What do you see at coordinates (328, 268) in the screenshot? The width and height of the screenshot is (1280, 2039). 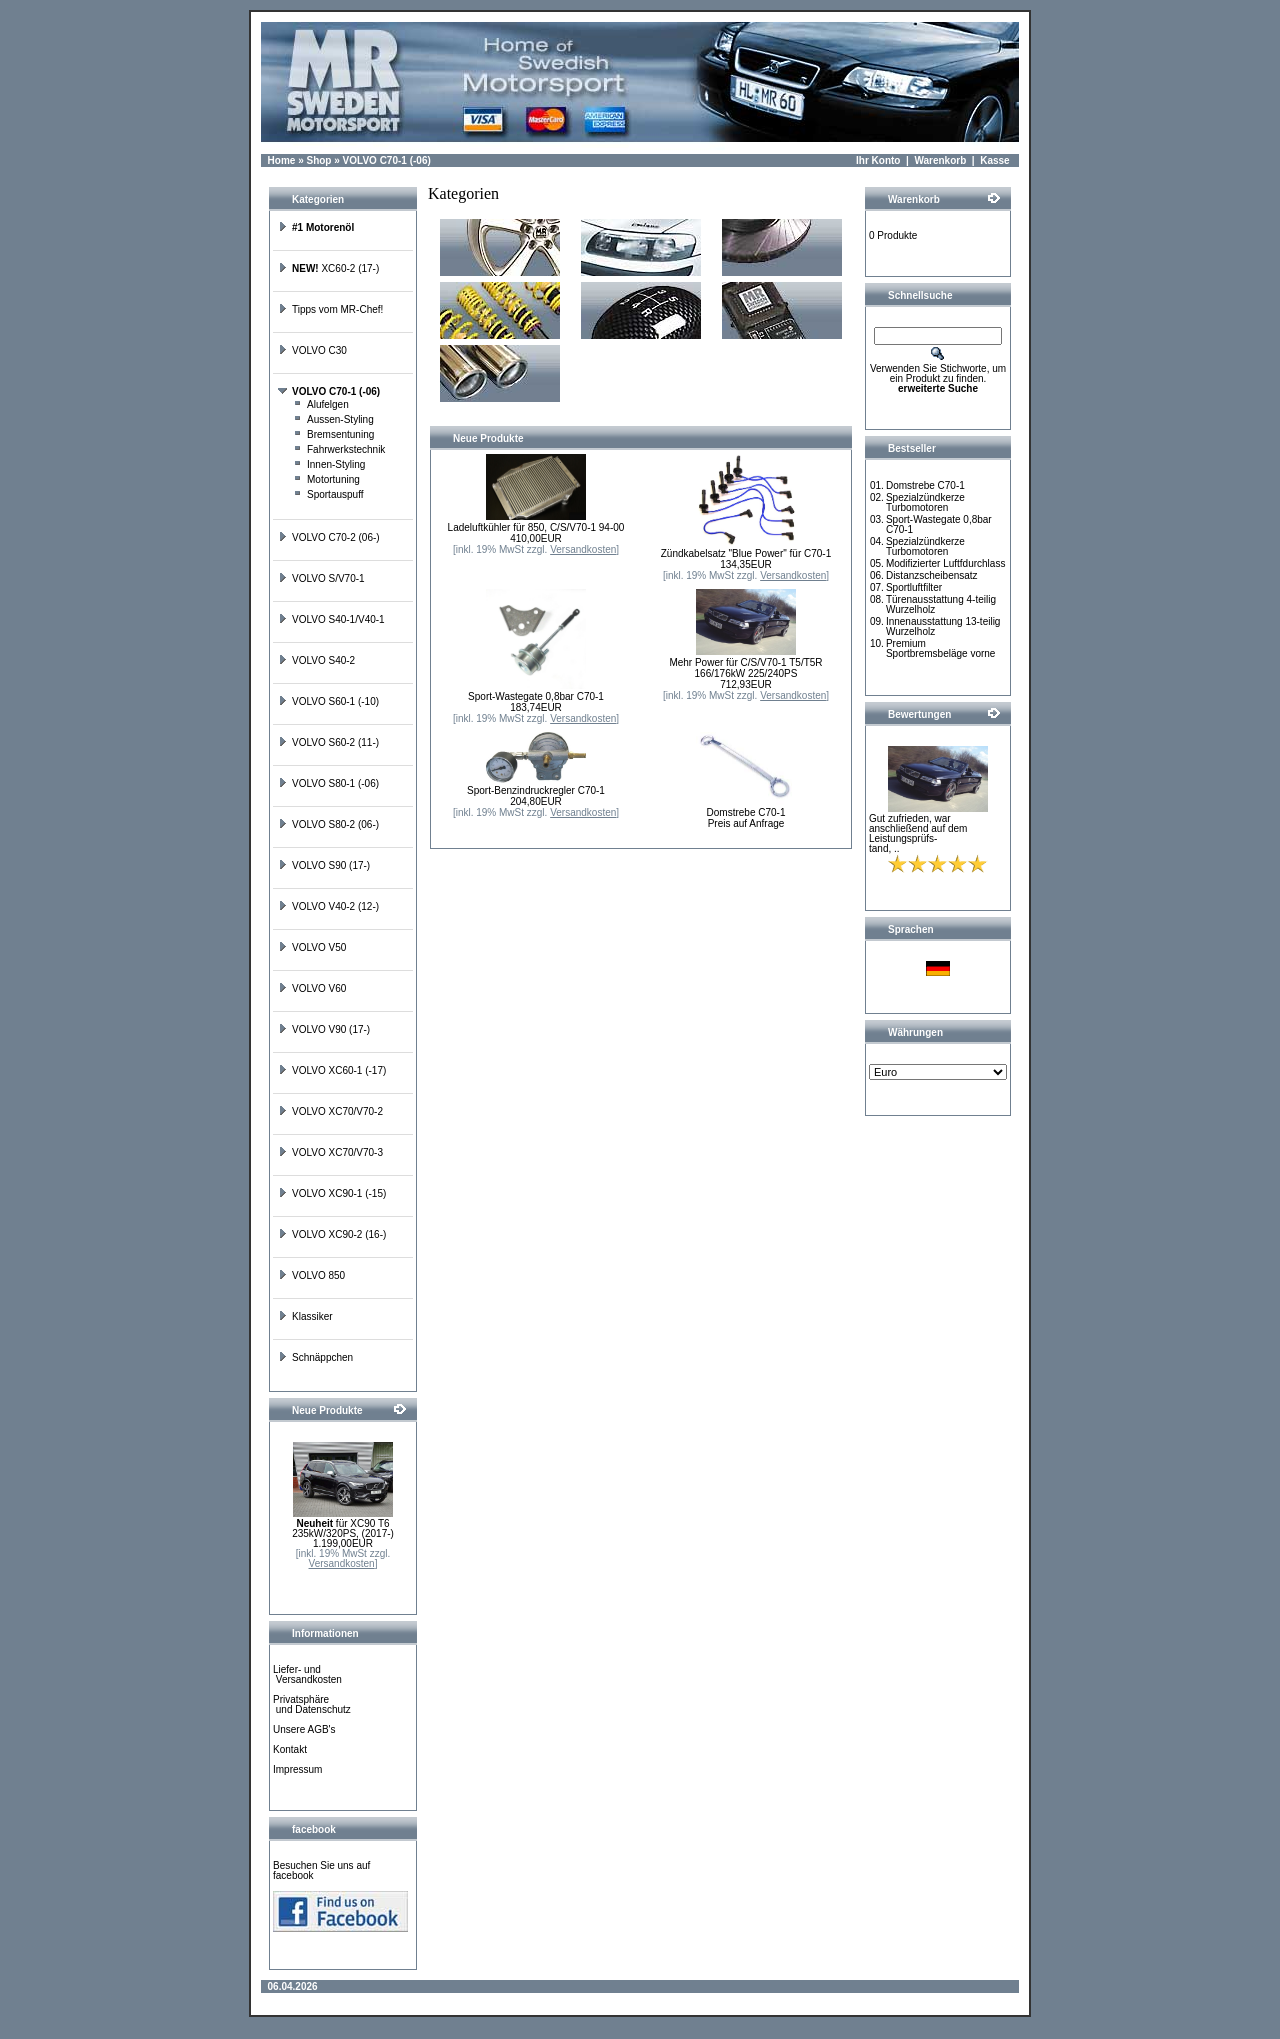 I see `XC60-2 (17-)` at bounding box center [328, 268].